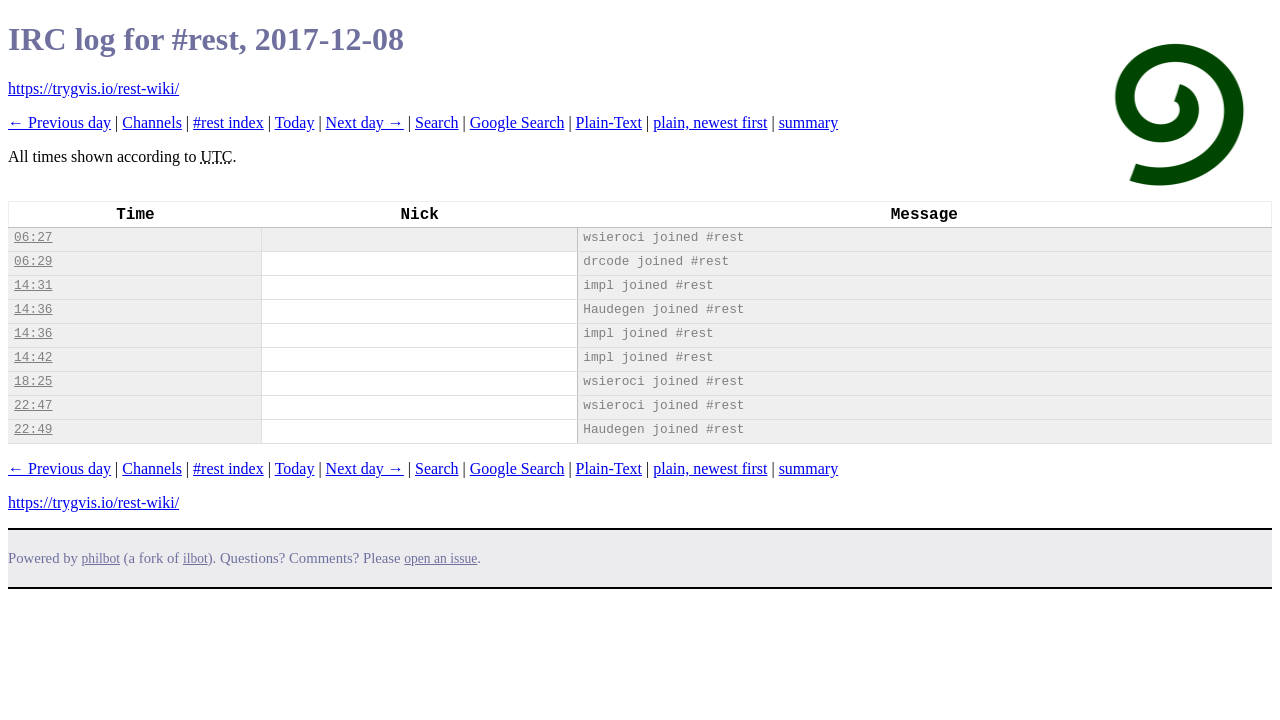 The image size is (1280, 720). What do you see at coordinates (33, 405) in the screenshot?
I see `22:47` at bounding box center [33, 405].